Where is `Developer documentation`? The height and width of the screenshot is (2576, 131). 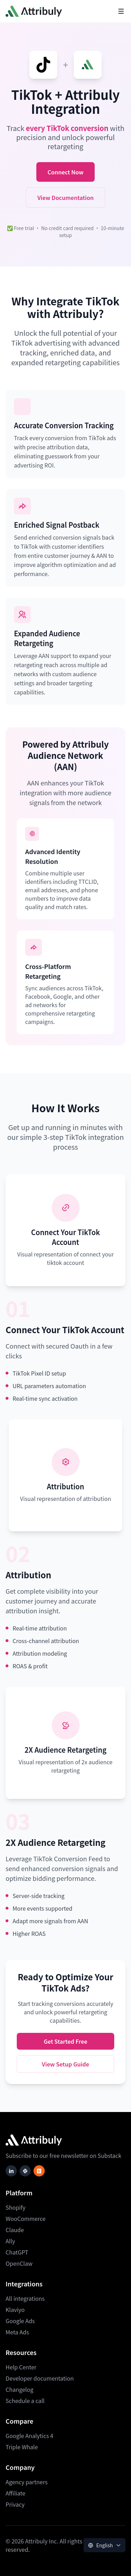 Developer documentation is located at coordinates (40, 2378).